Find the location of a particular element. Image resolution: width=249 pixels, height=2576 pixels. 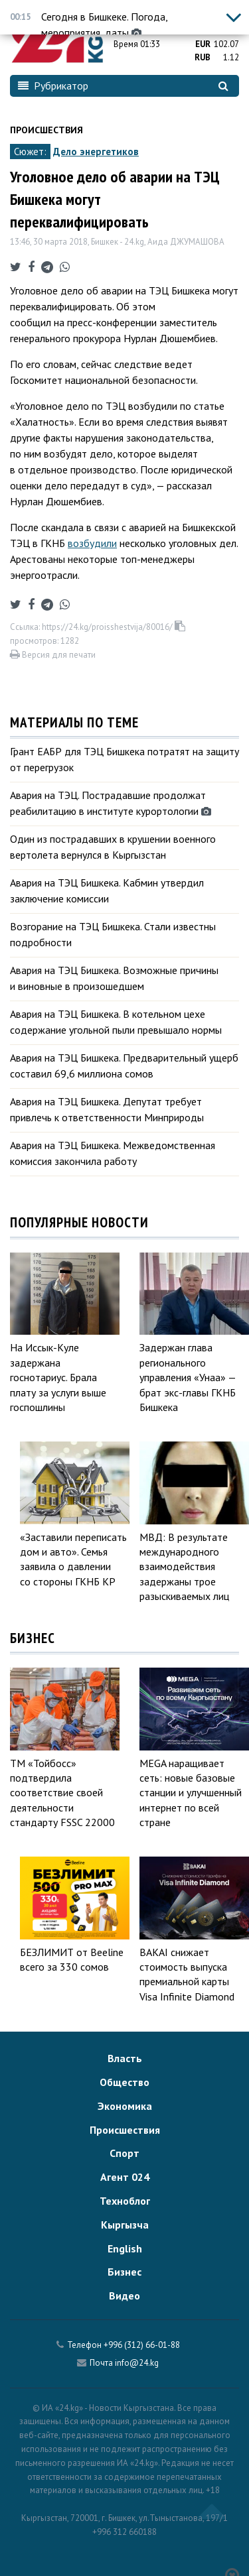

возбудили is located at coordinates (92, 543).